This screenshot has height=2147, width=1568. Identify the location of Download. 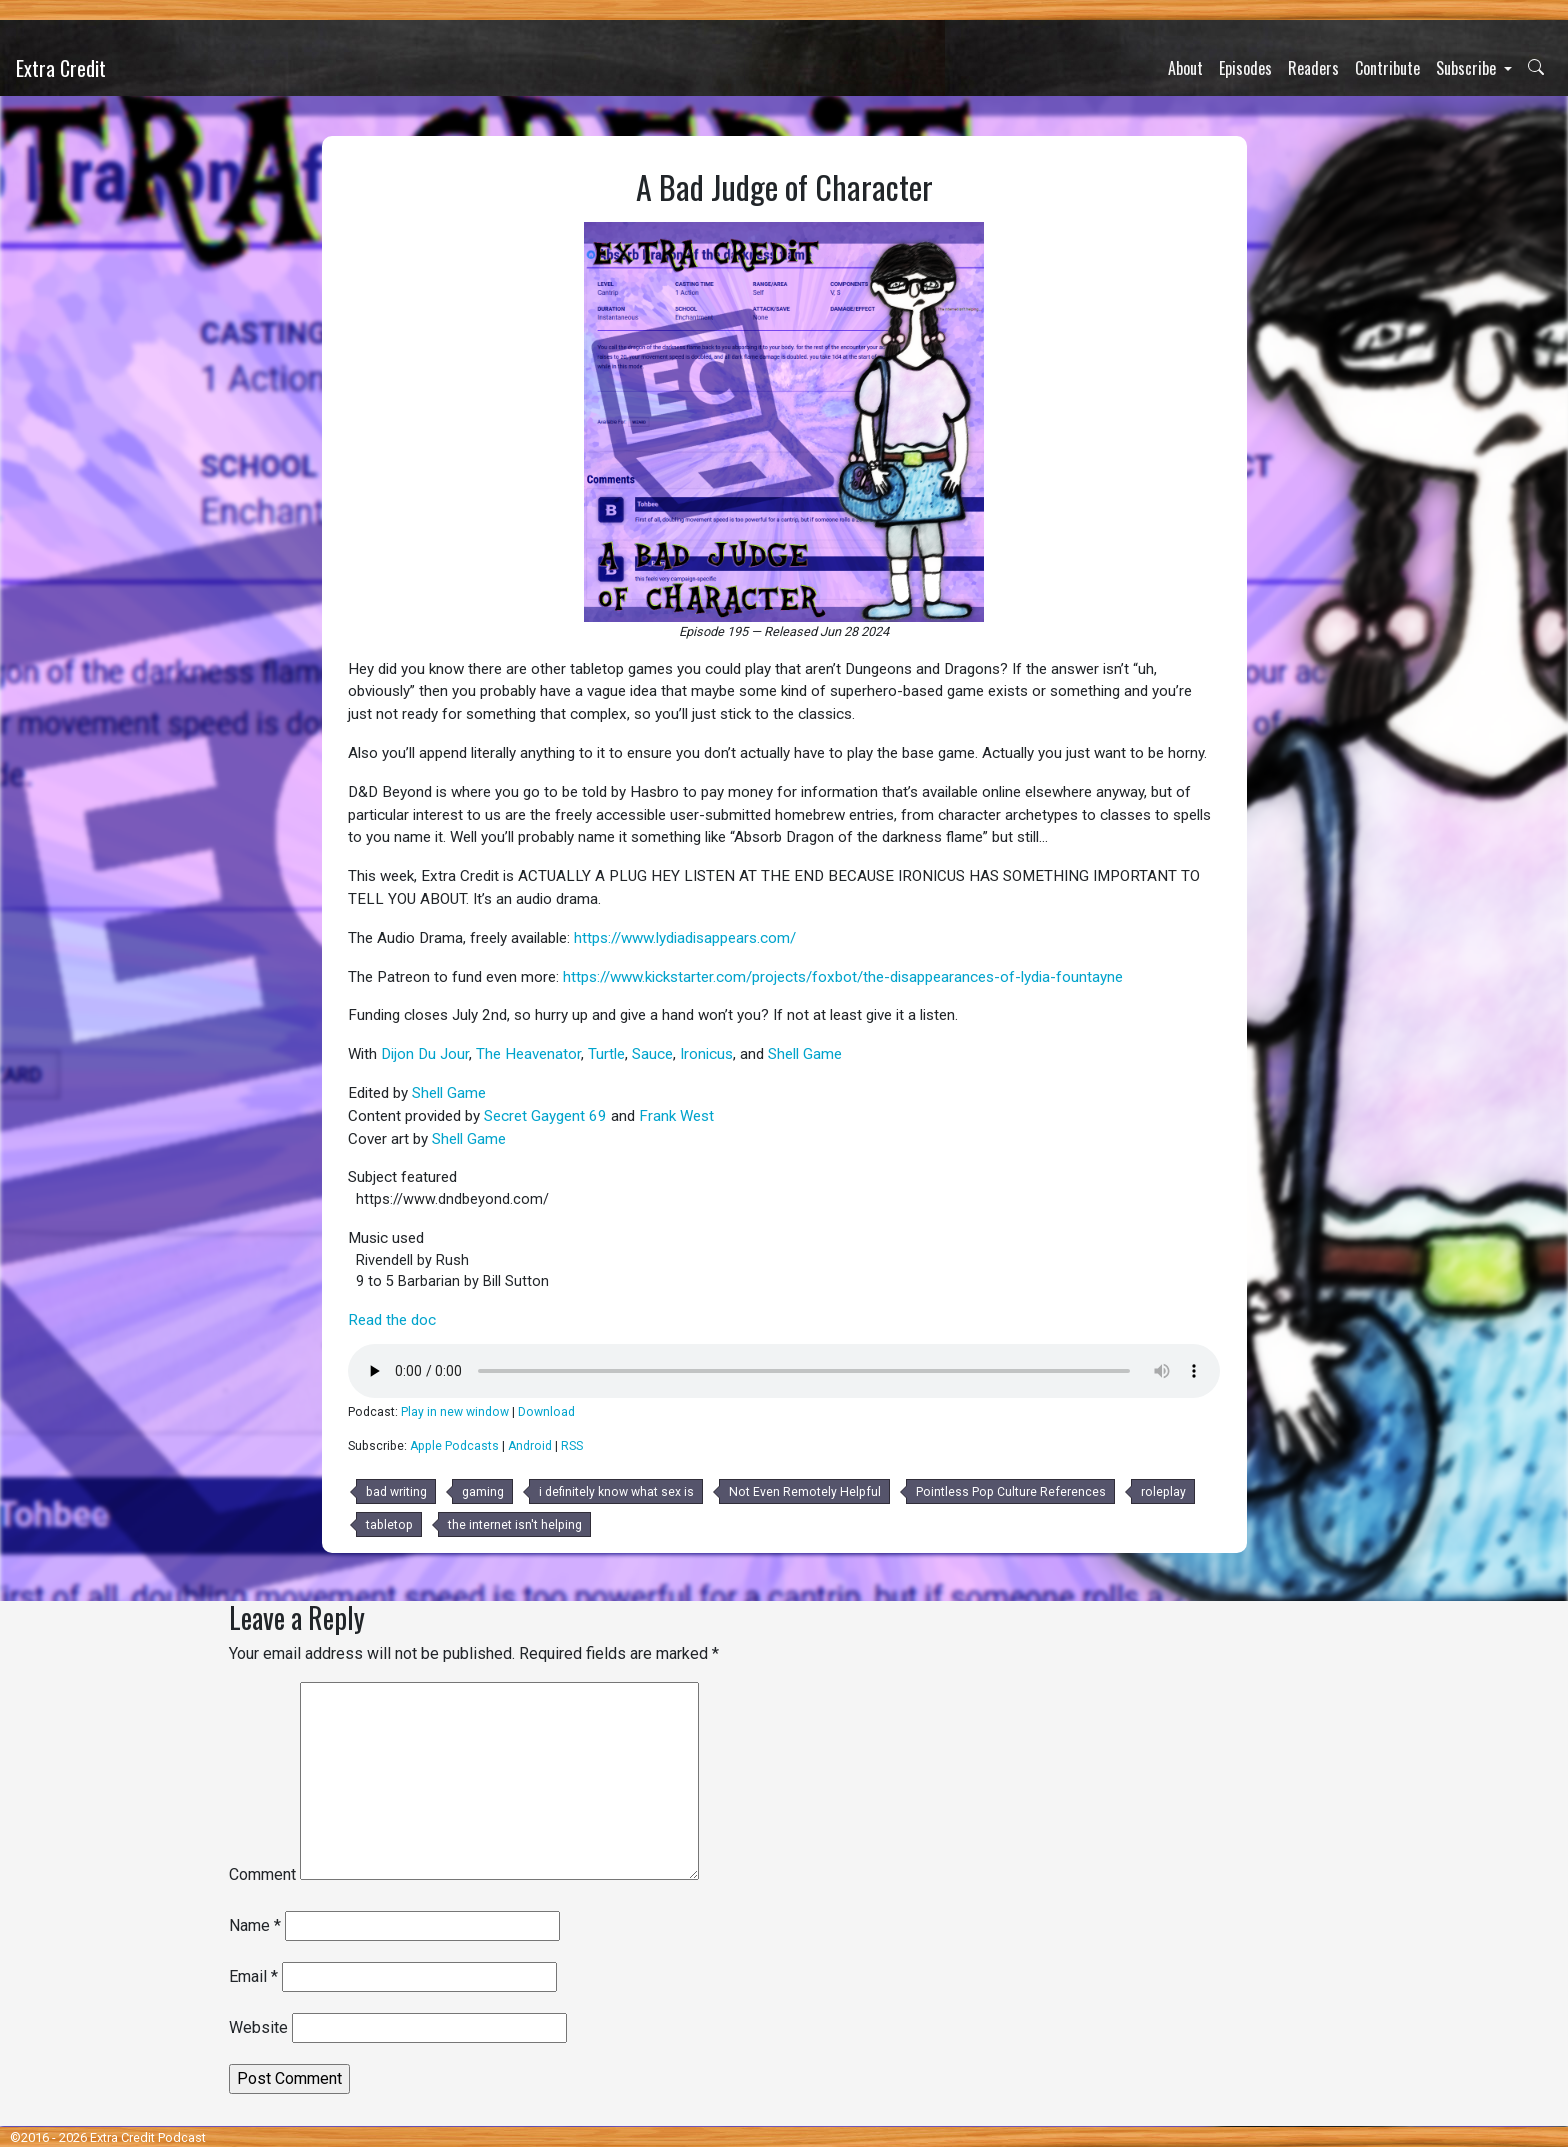
(546, 1412).